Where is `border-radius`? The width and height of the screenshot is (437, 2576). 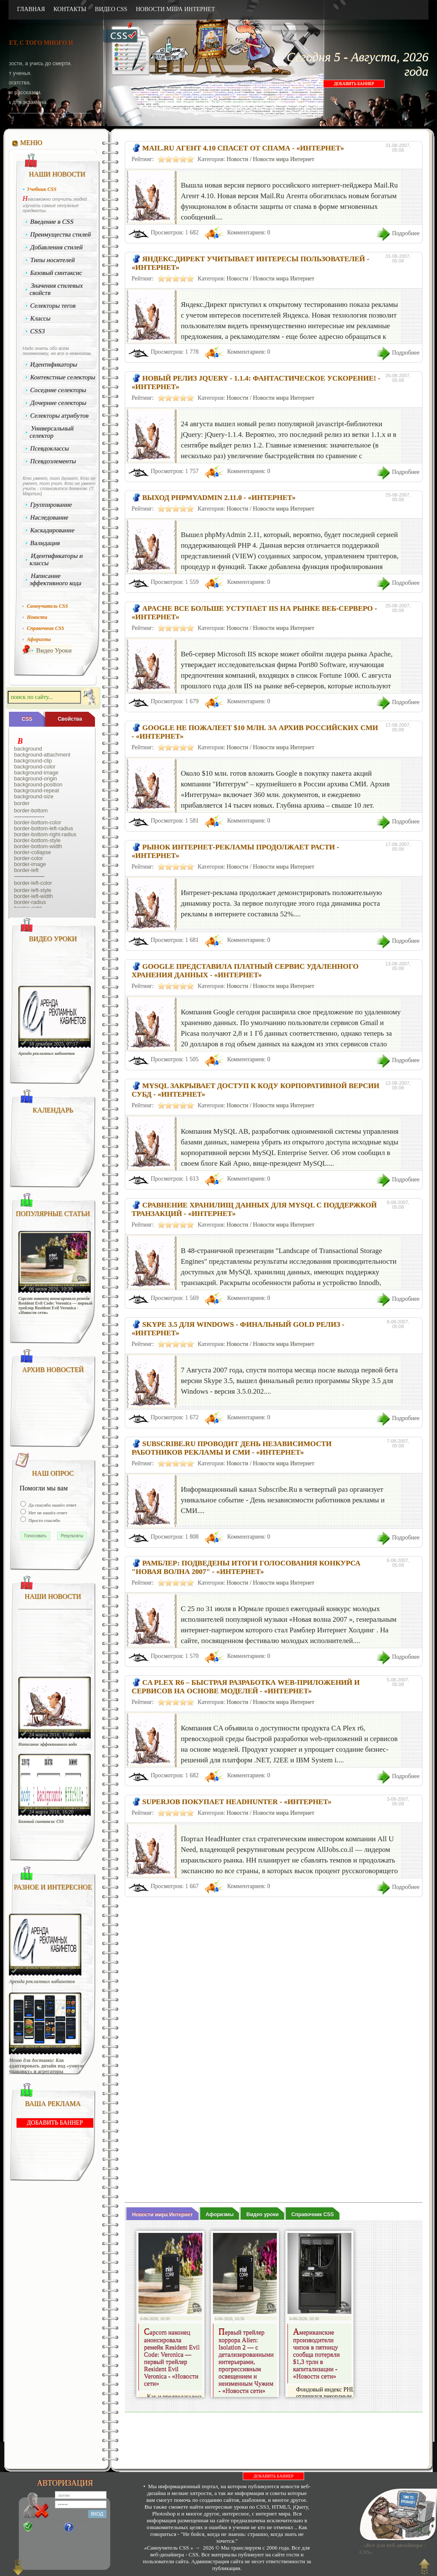 border-radius is located at coordinates (30, 902).